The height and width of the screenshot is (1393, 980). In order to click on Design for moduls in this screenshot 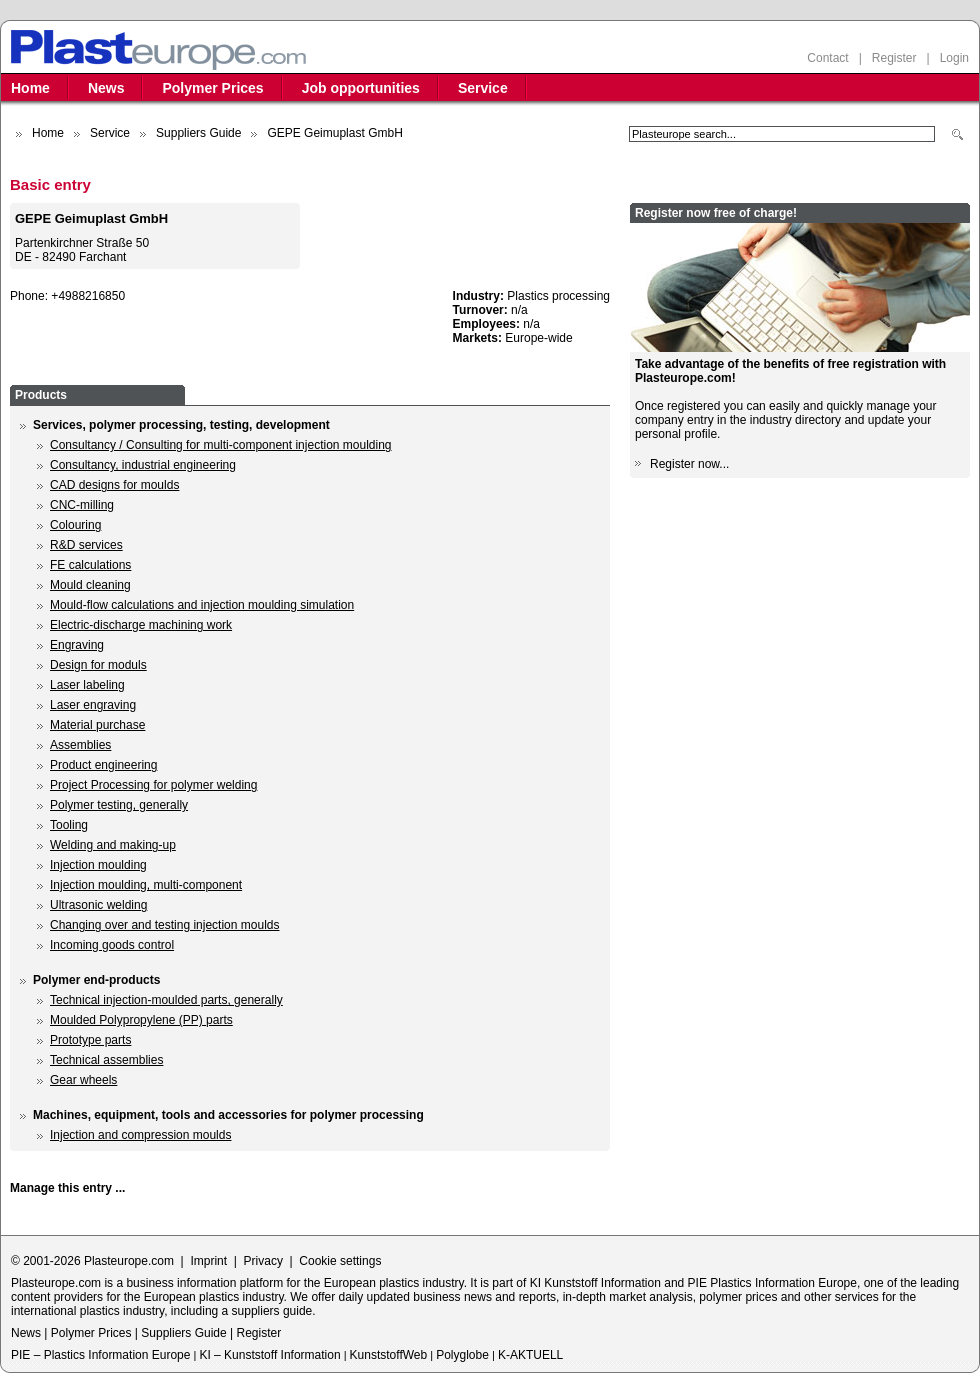, I will do `click(98, 665)`.